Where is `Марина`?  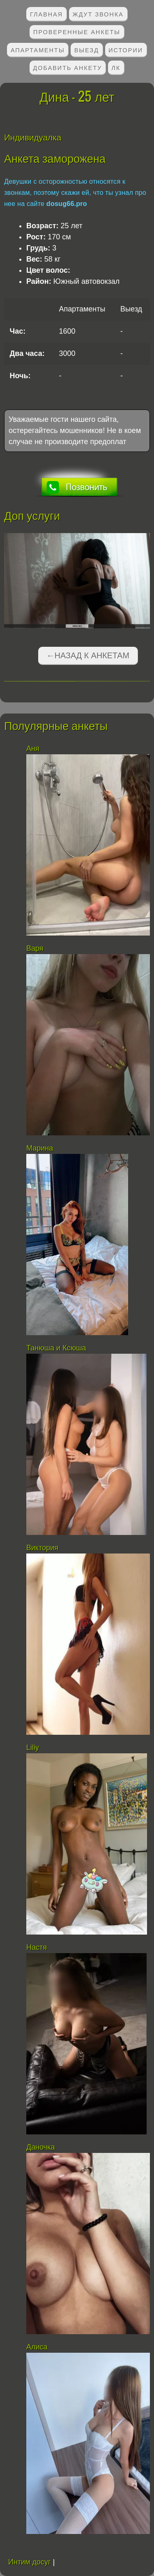
Марина is located at coordinates (39, 1148).